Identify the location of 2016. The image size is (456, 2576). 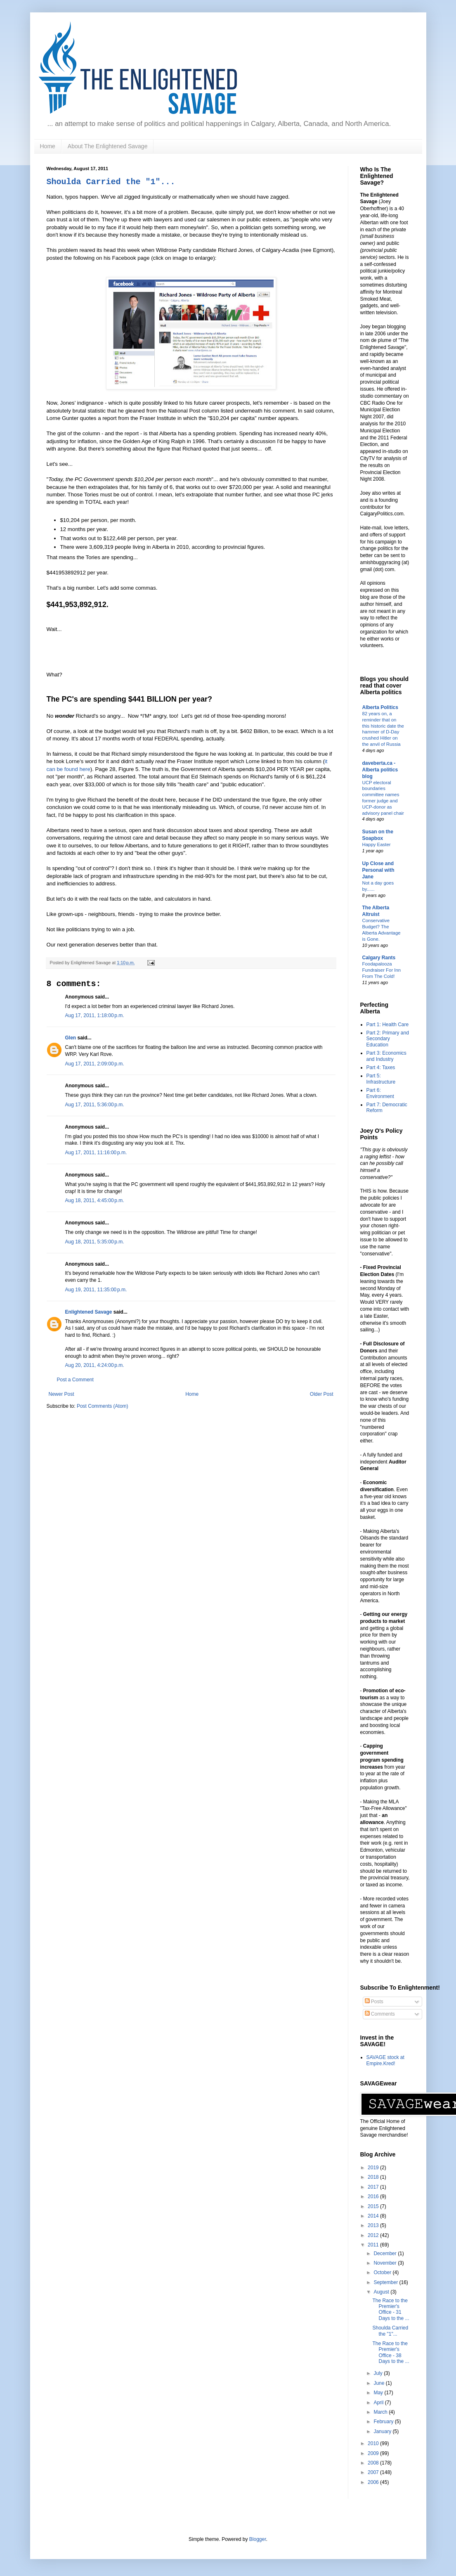
(374, 2196).